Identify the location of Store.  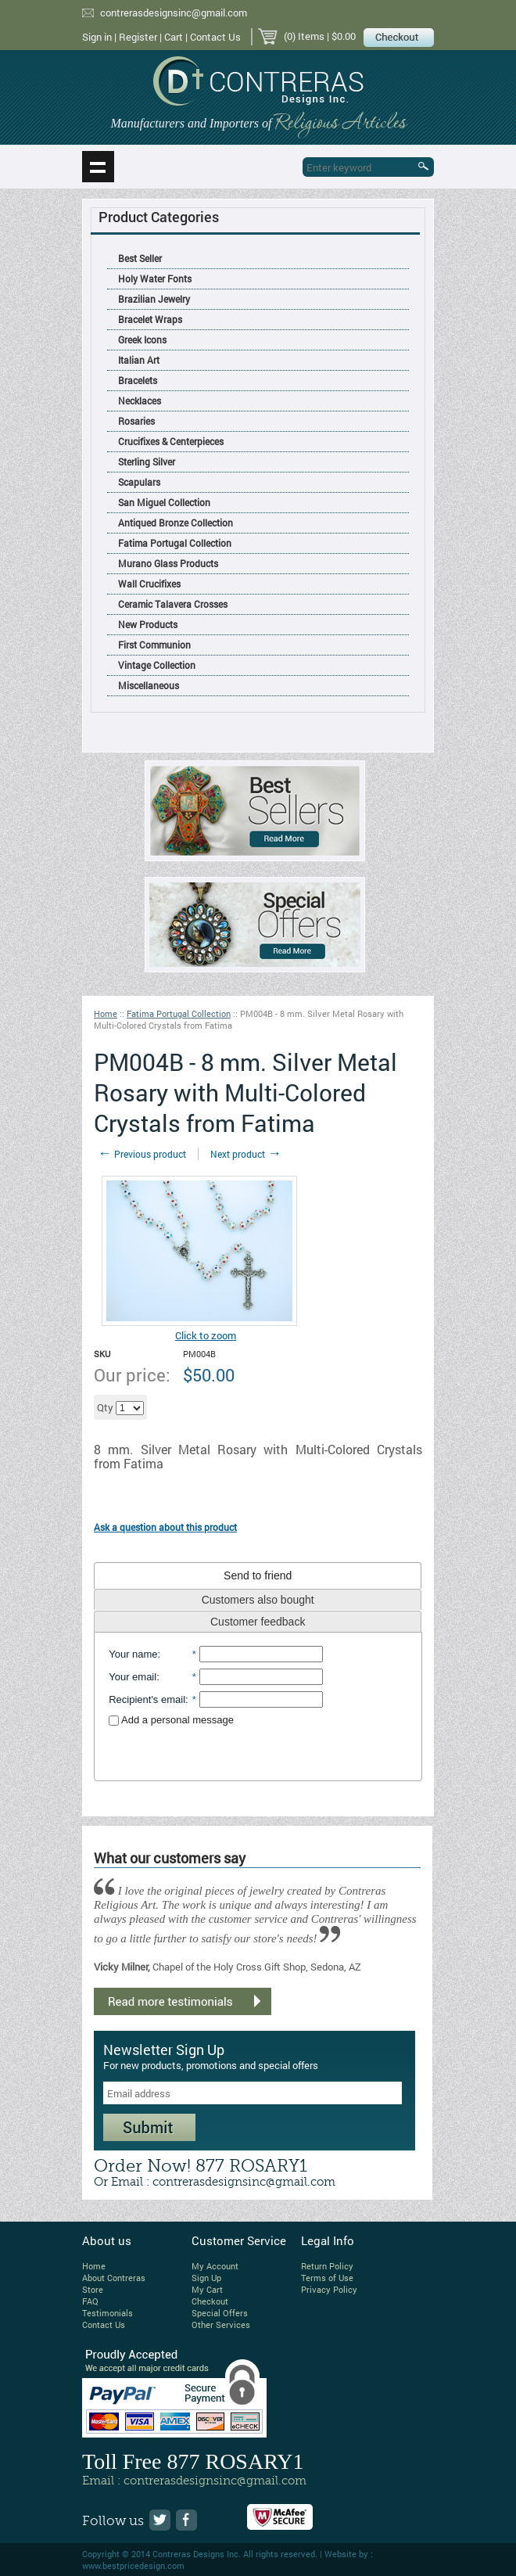
(92, 2289).